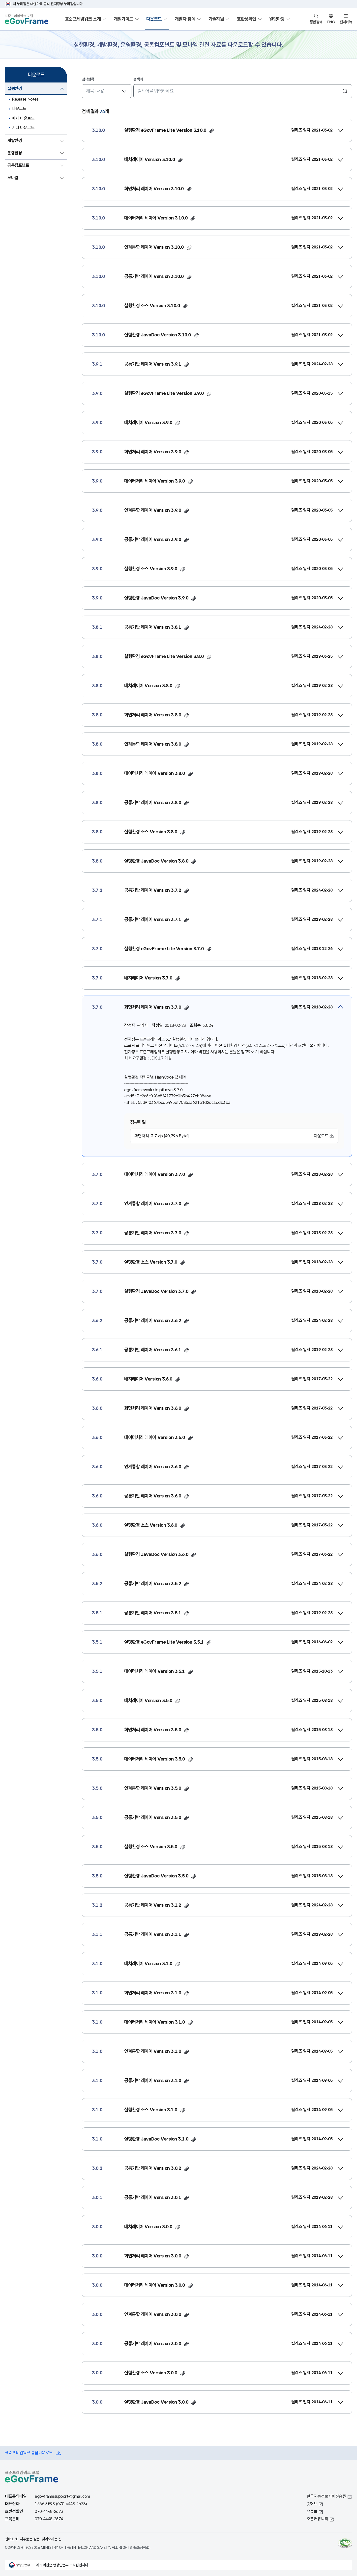 The width and height of the screenshot is (357, 2576). Describe the element at coordinates (154, 19) in the screenshot. I see `다운로드` at that location.